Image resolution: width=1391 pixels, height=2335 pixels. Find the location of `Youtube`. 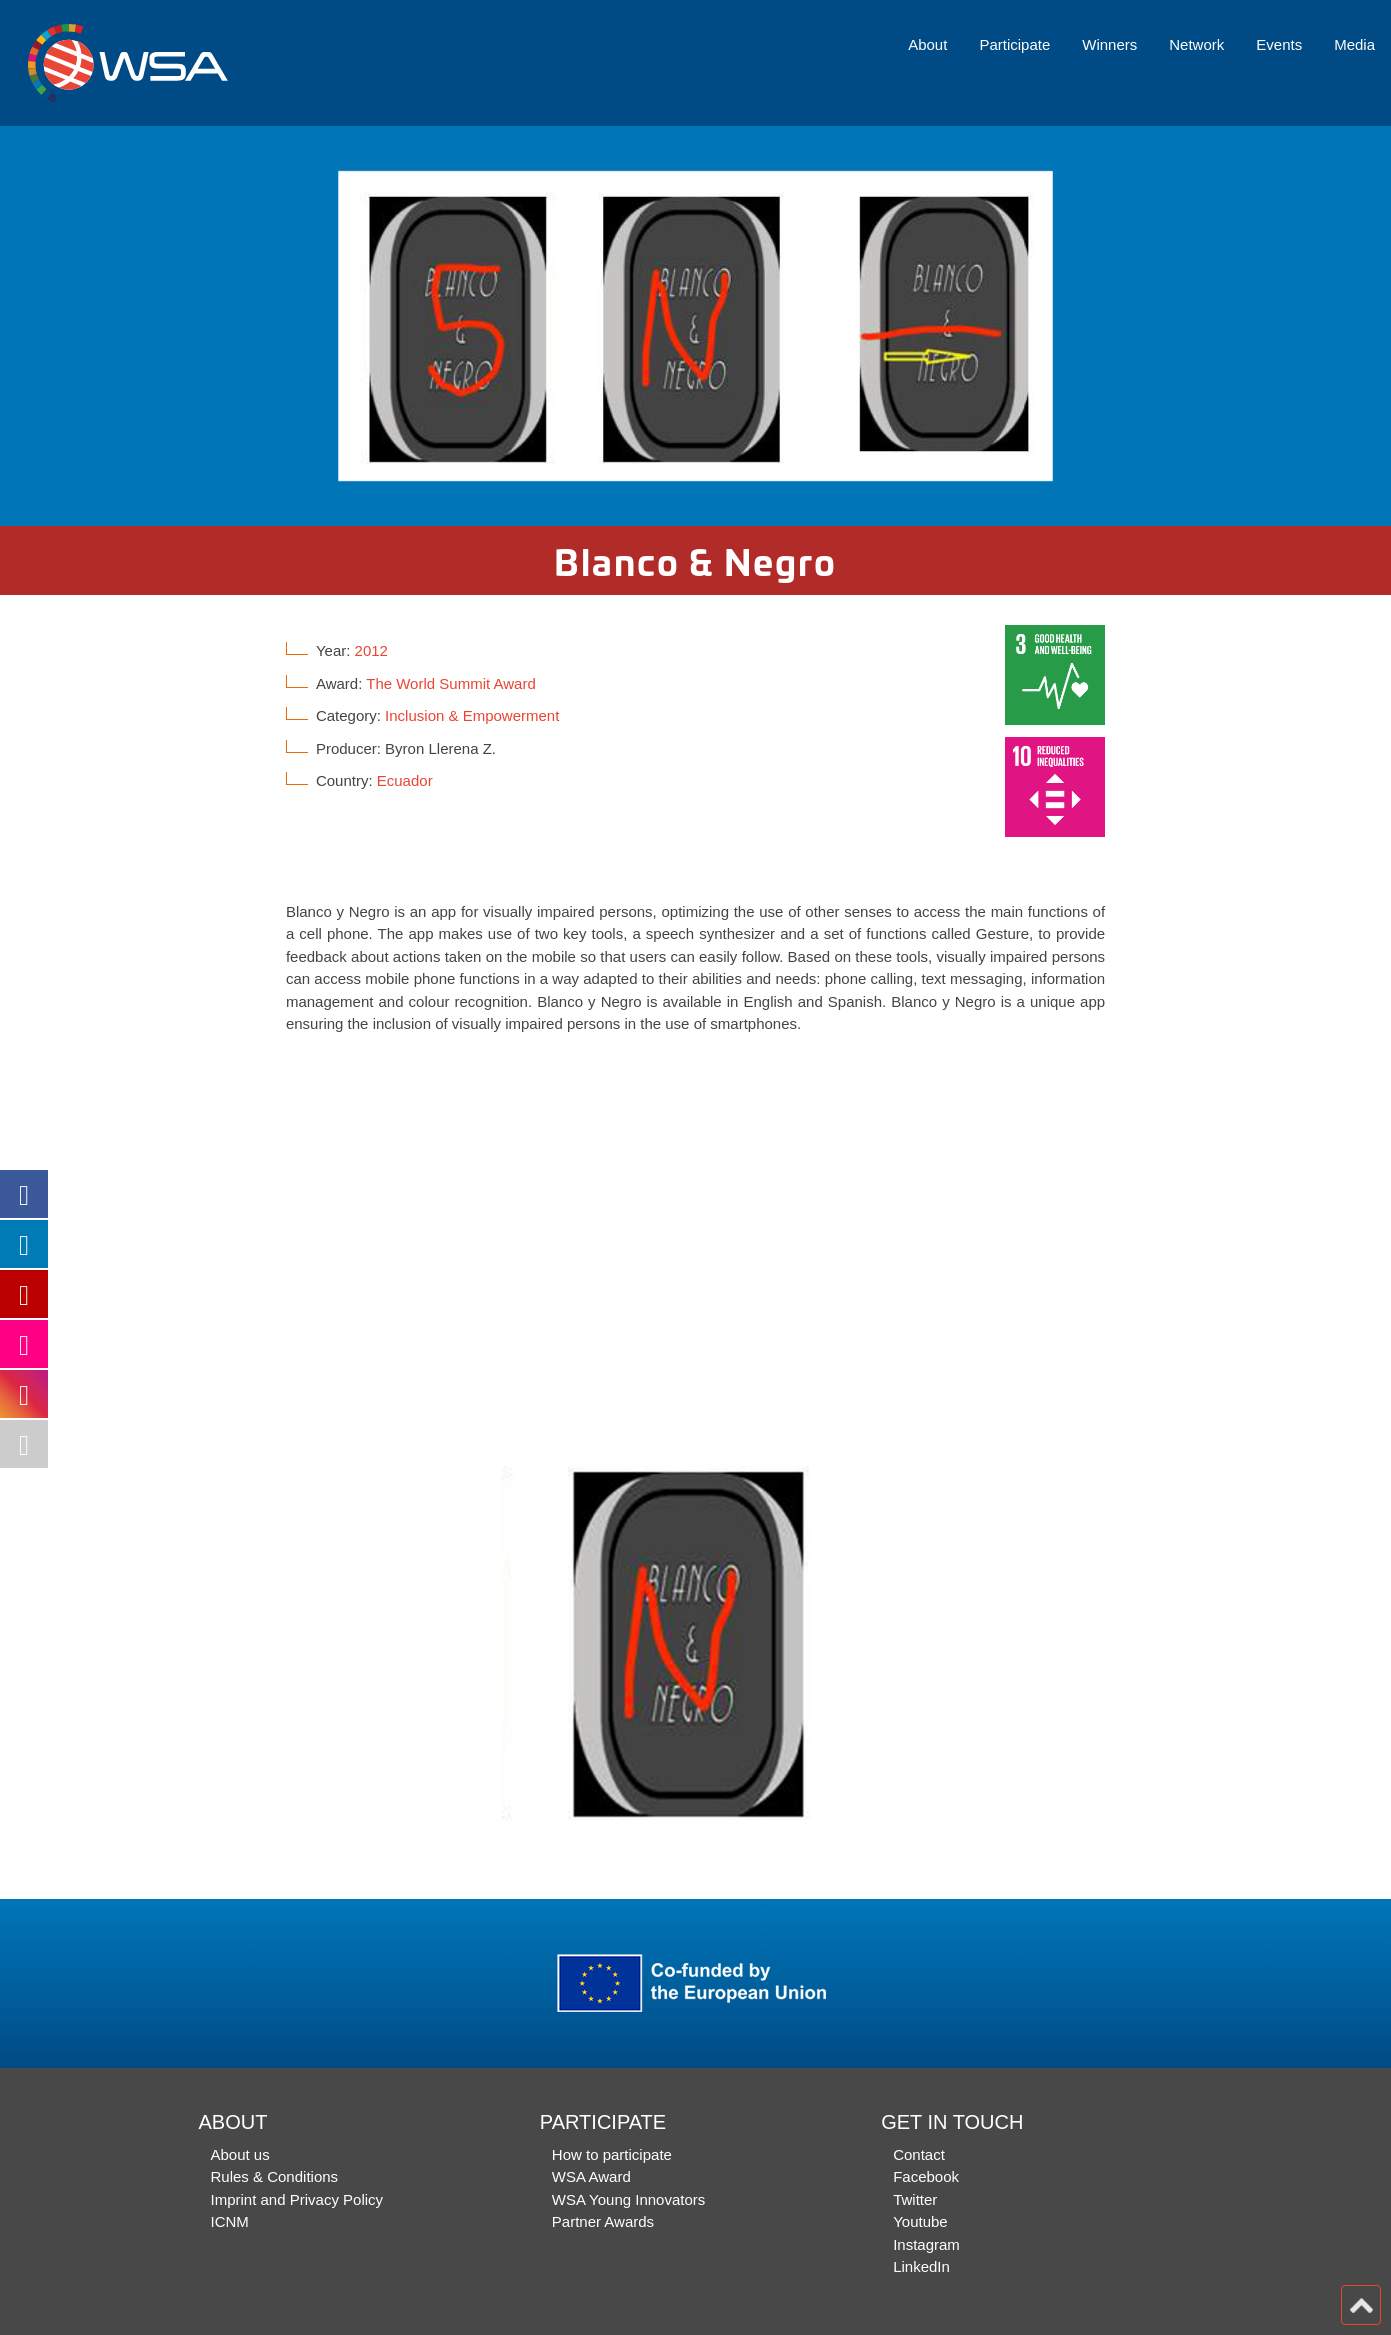

Youtube is located at coordinates (920, 2221).